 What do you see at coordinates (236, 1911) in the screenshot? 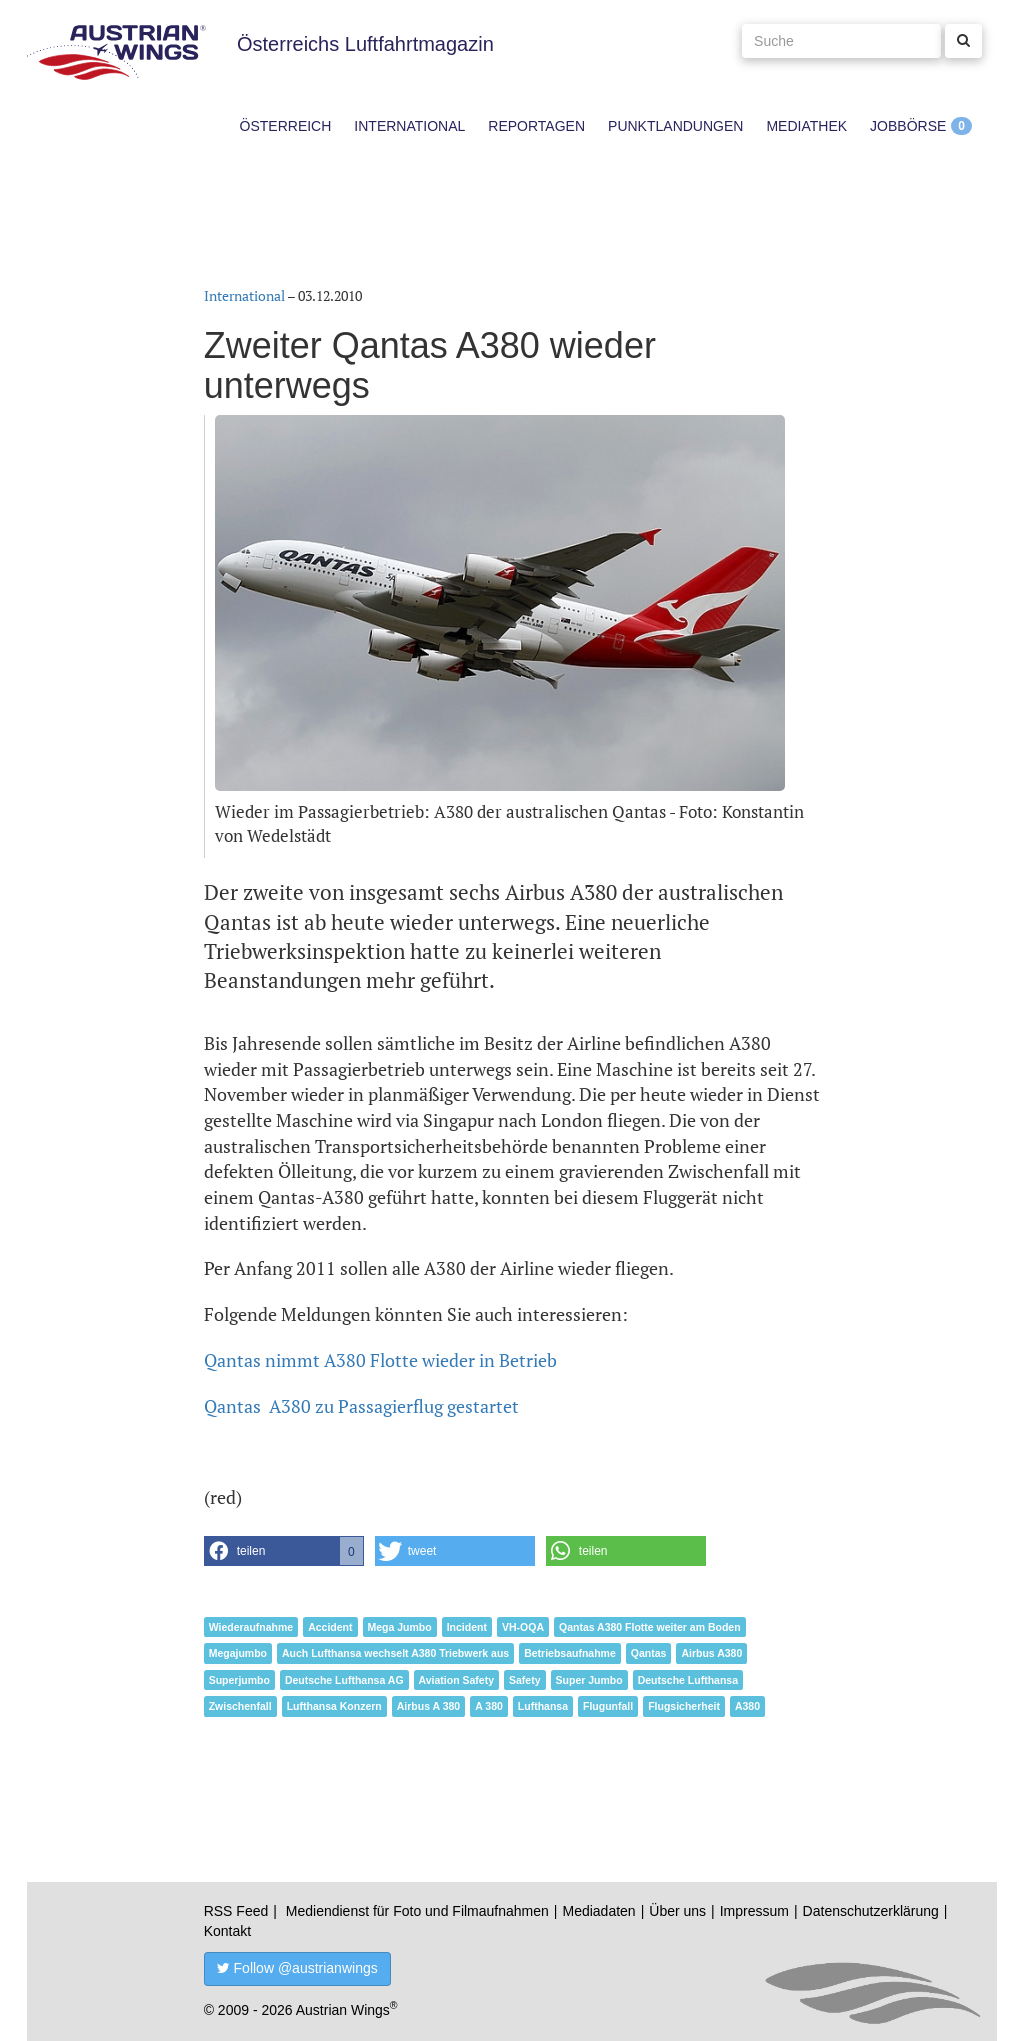
I see `RSS Feed` at bounding box center [236, 1911].